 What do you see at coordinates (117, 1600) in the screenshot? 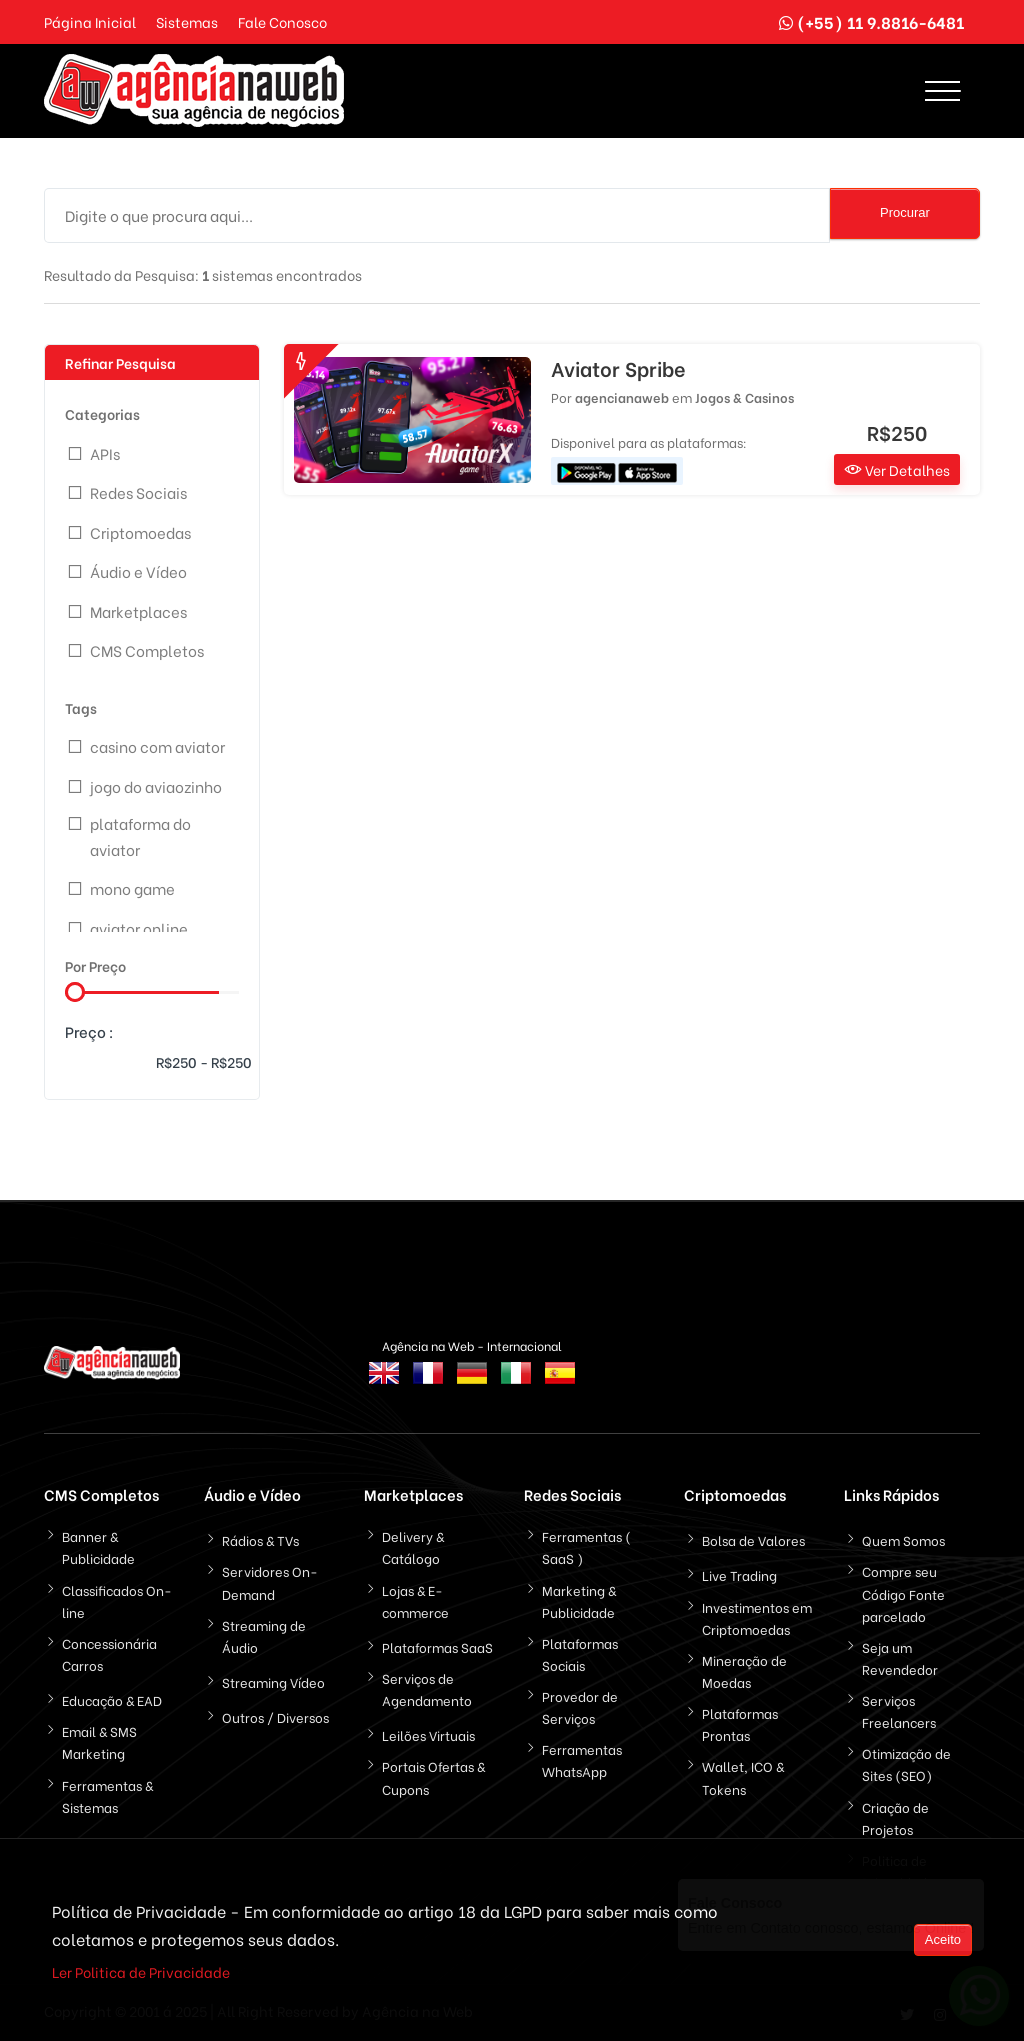
I see `Classificados On-line` at bounding box center [117, 1600].